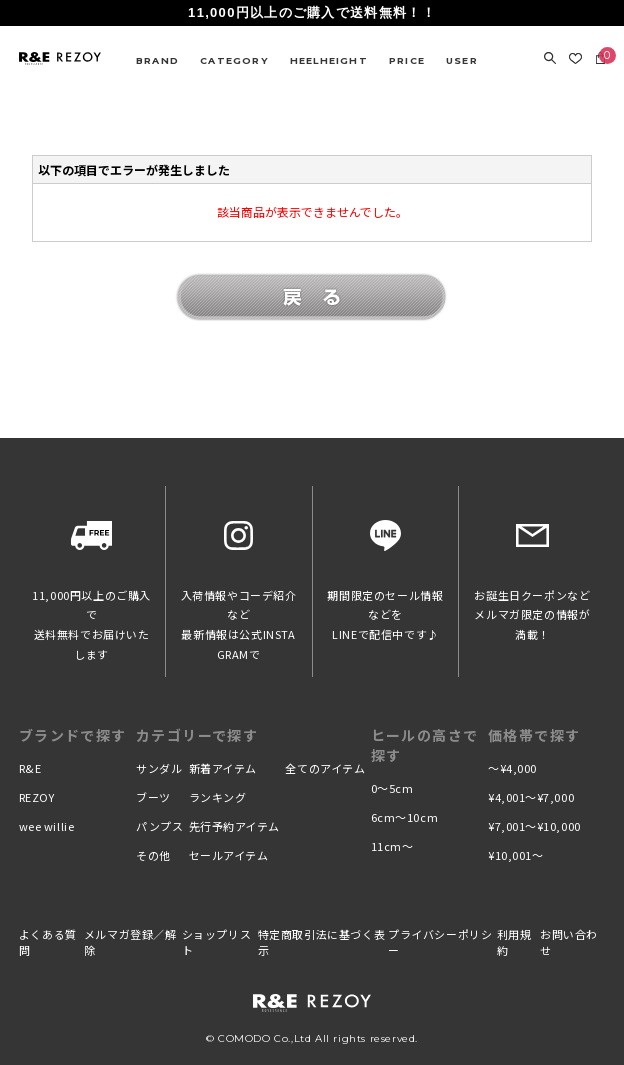 The height and width of the screenshot is (1065, 624). What do you see at coordinates (218, 797) in the screenshot?
I see `ランキング` at bounding box center [218, 797].